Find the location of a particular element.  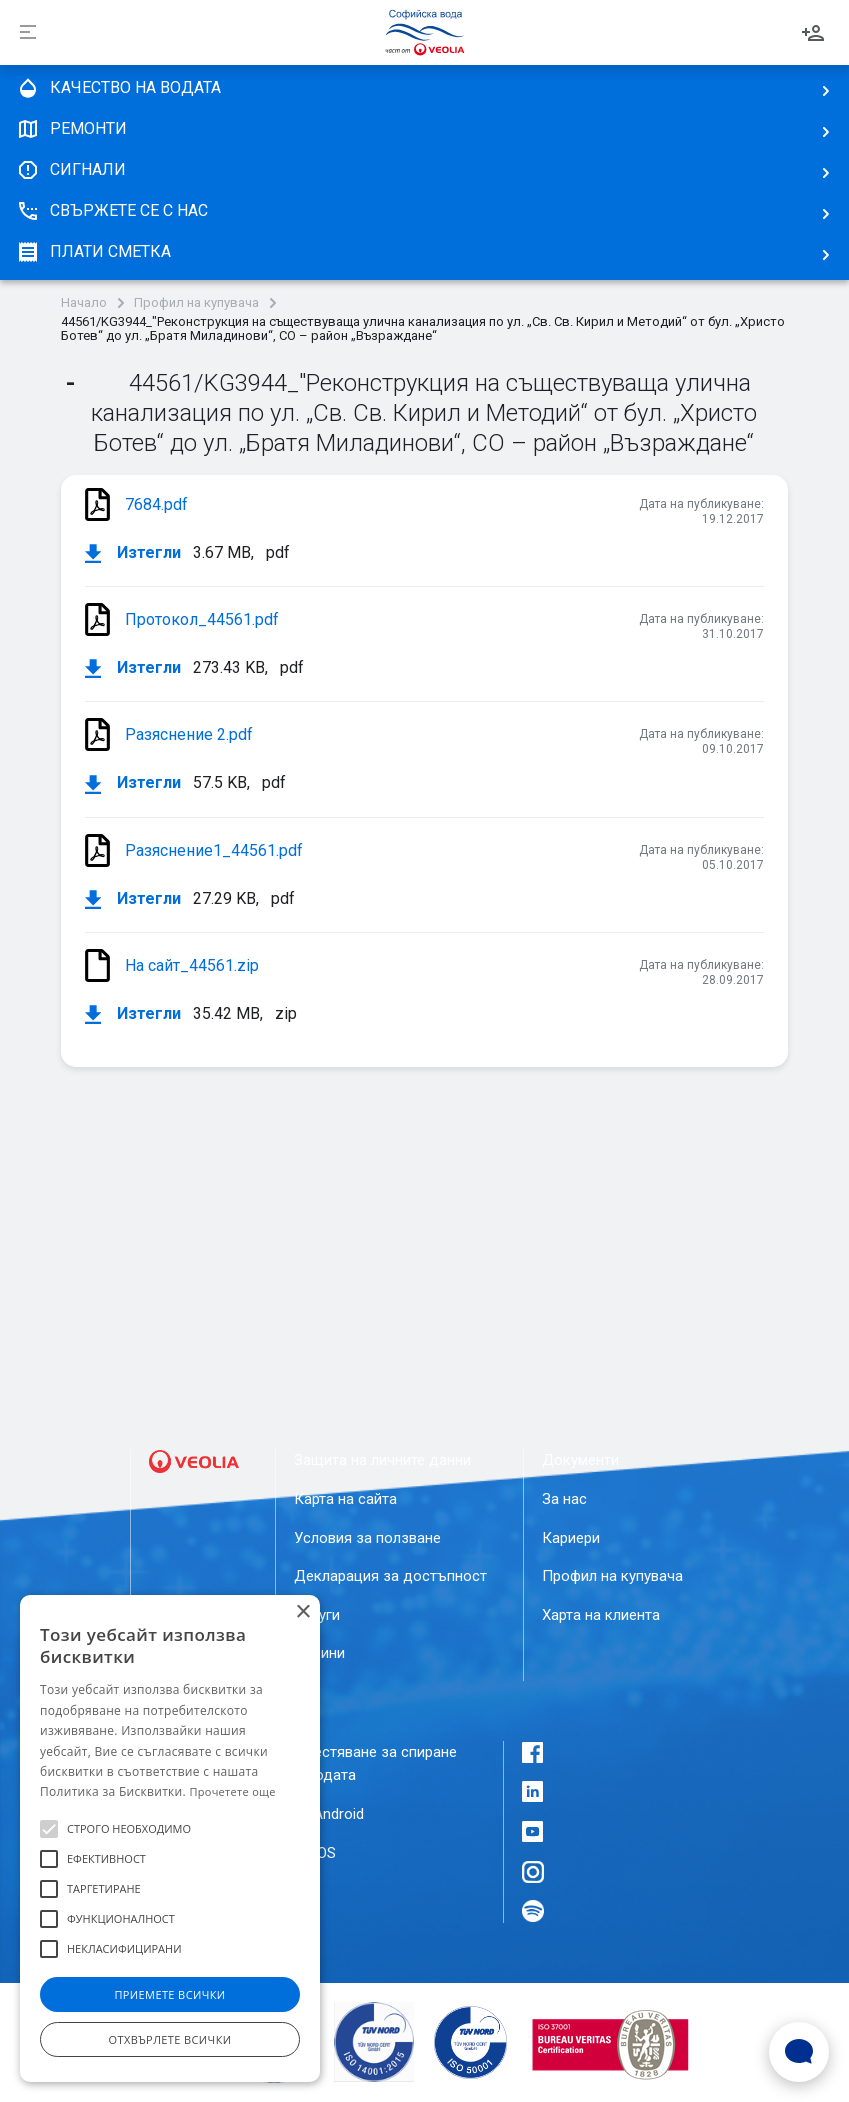

Разяснение 2.pdf is located at coordinates (189, 734).